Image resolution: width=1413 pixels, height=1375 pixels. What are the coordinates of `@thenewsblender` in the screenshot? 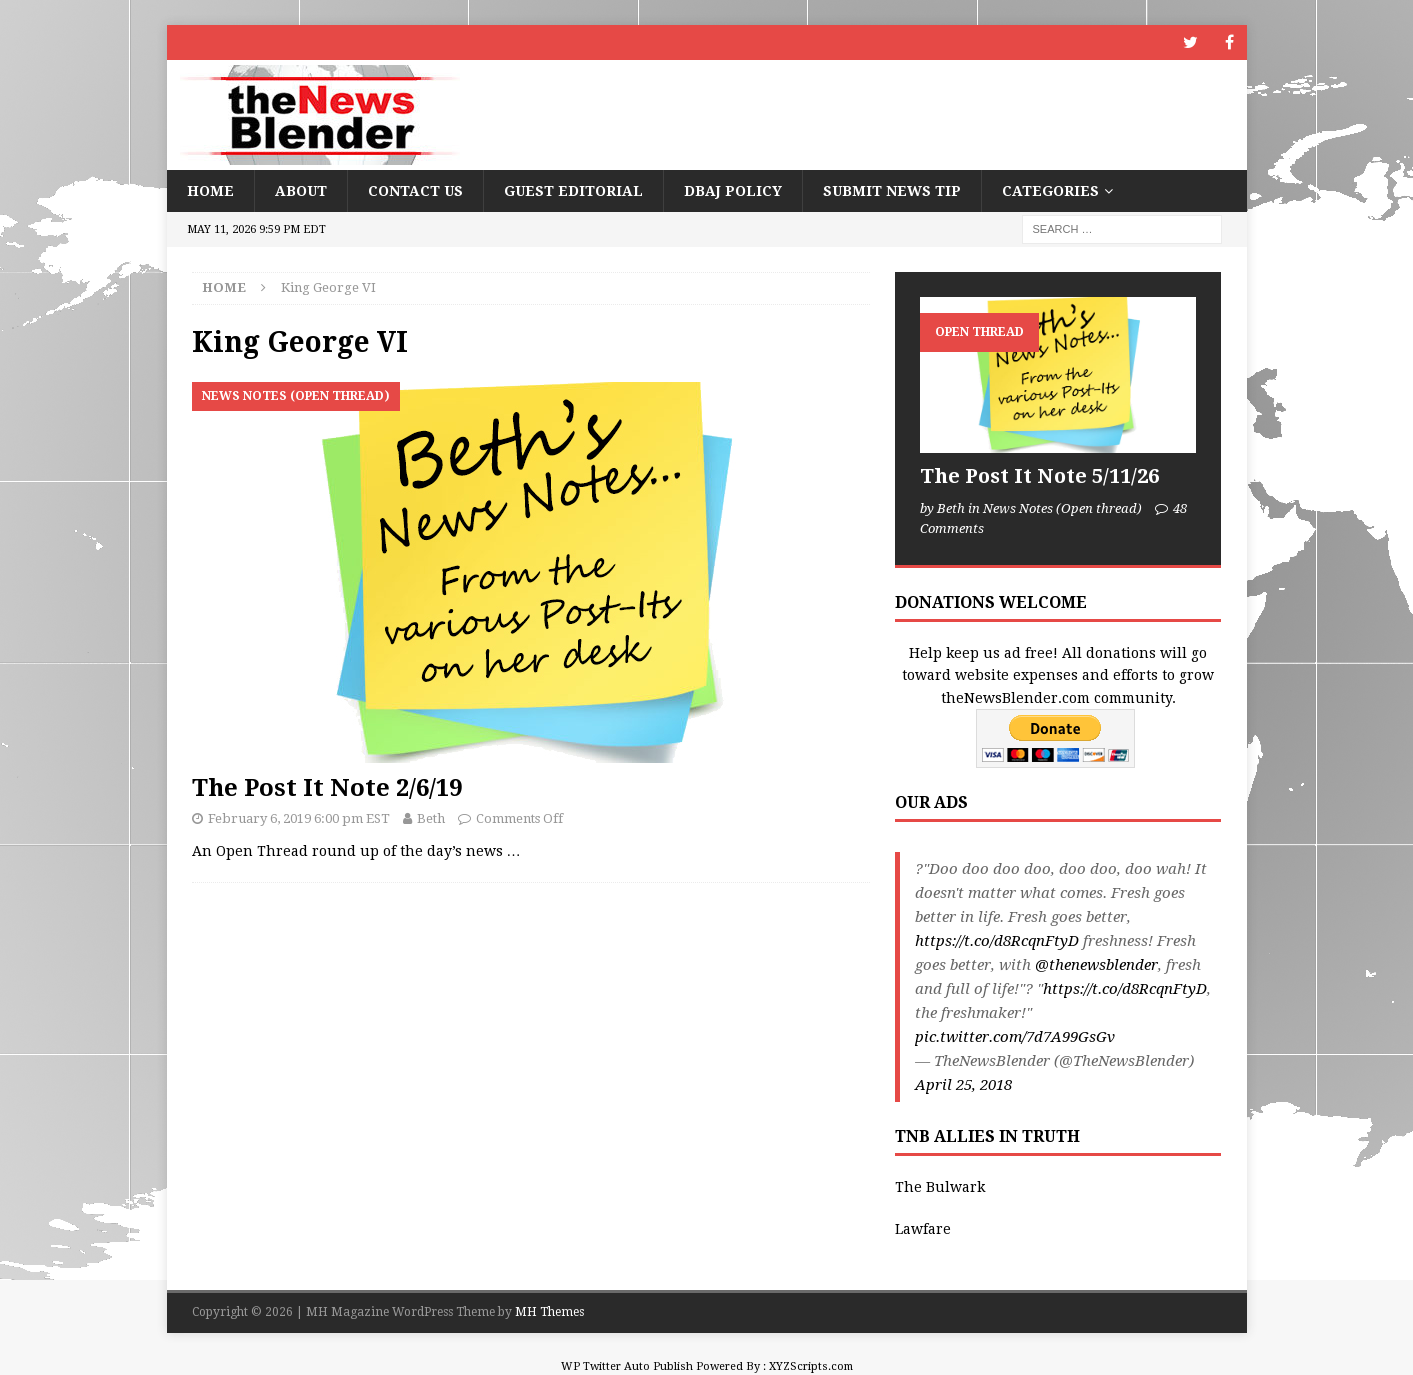 It's located at (1096, 965).